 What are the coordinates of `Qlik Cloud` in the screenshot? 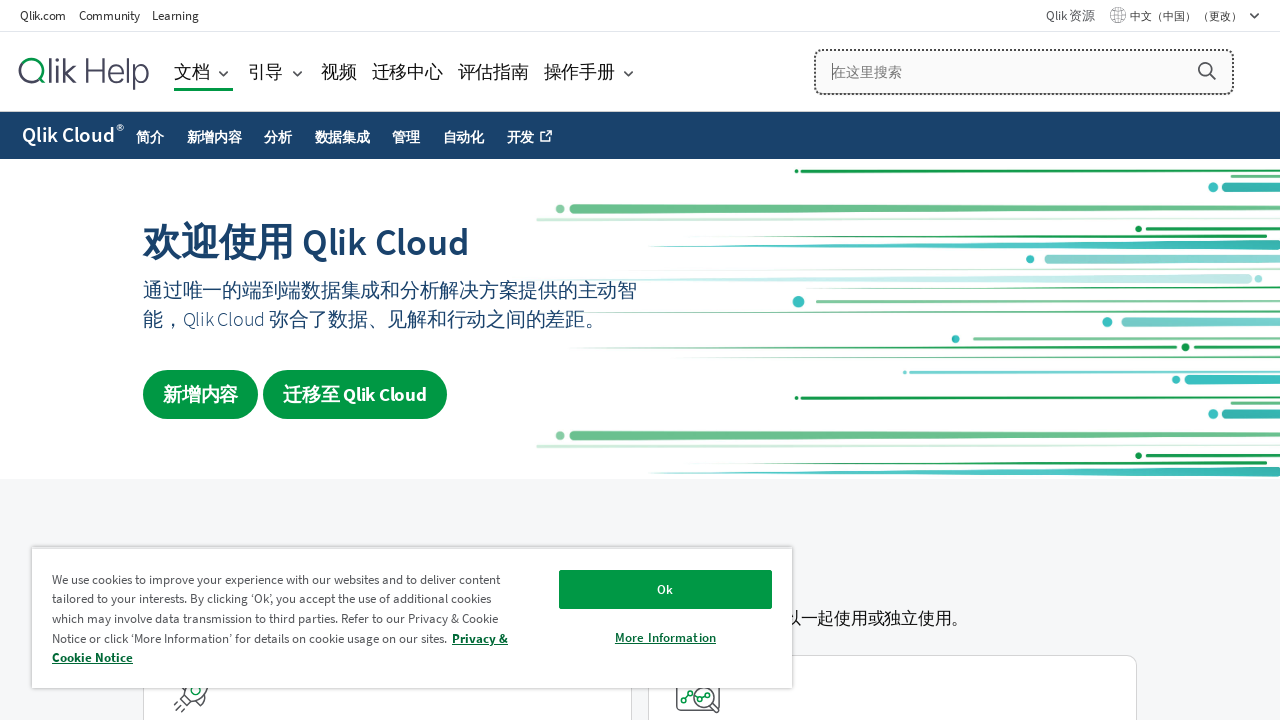 It's located at (73, 135).